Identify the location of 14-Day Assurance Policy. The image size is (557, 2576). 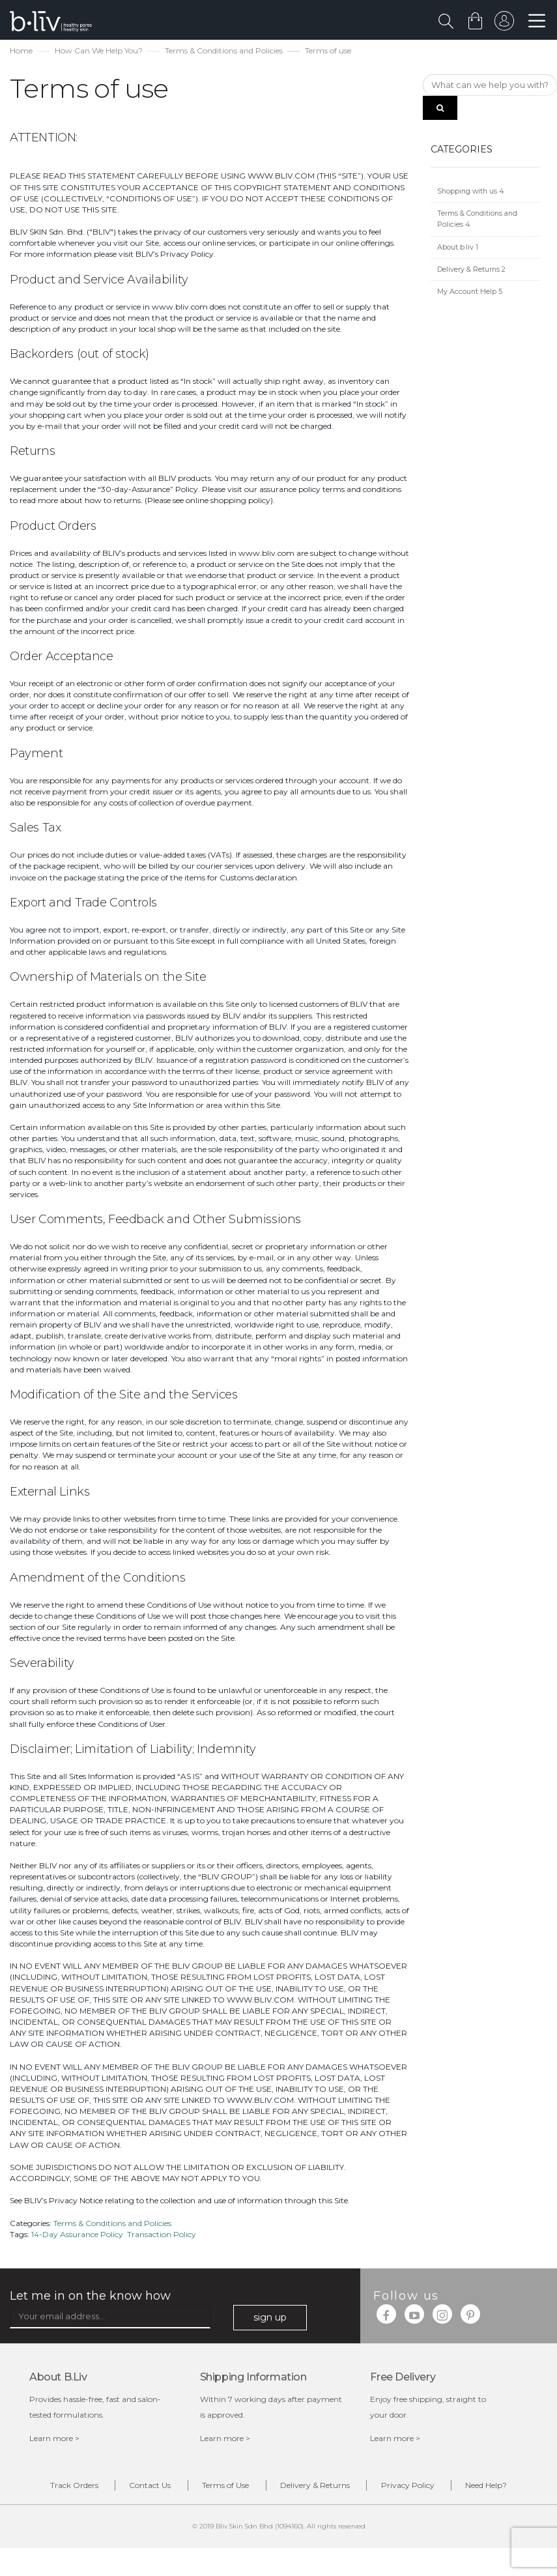
(77, 2235).